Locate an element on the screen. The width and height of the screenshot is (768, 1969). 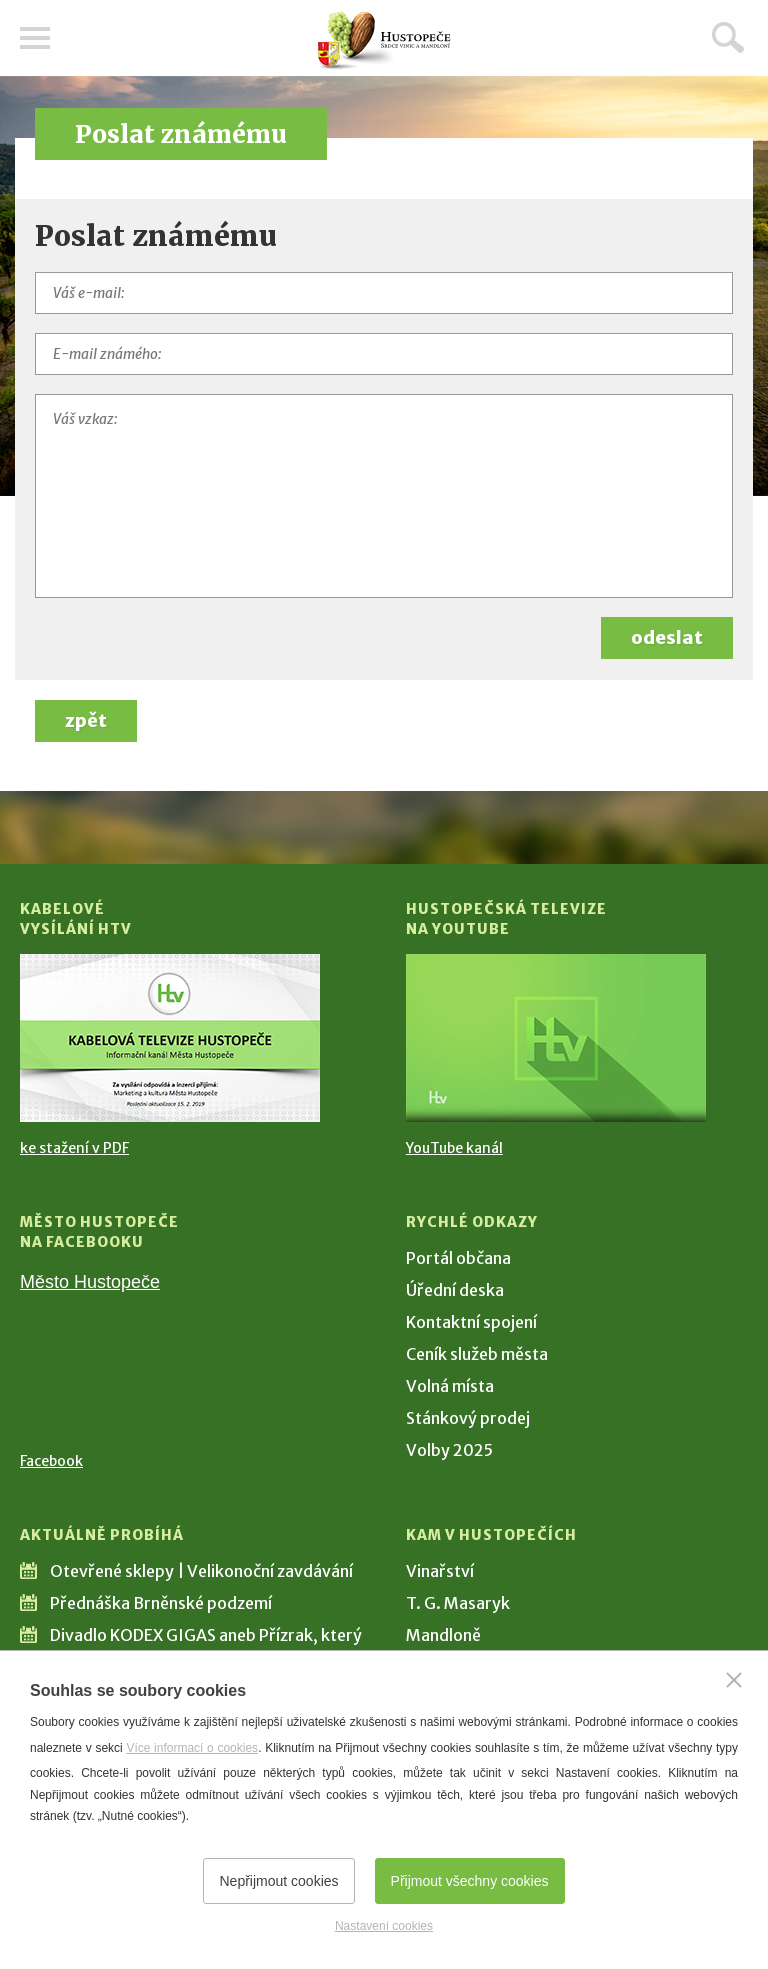
YouTube kanál is located at coordinates (454, 1148).